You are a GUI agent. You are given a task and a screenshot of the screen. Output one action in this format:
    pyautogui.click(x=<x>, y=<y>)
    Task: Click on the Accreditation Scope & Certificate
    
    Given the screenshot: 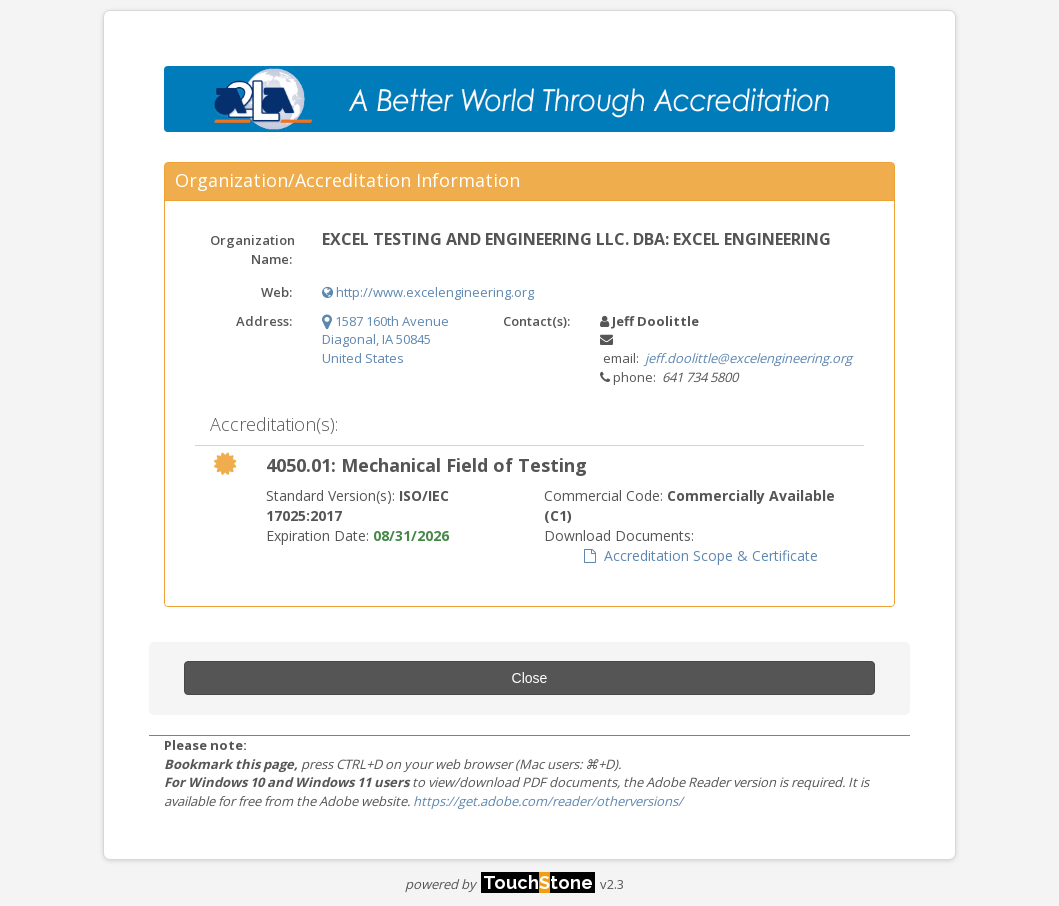 What is the action you would take?
    pyautogui.click(x=701, y=555)
    